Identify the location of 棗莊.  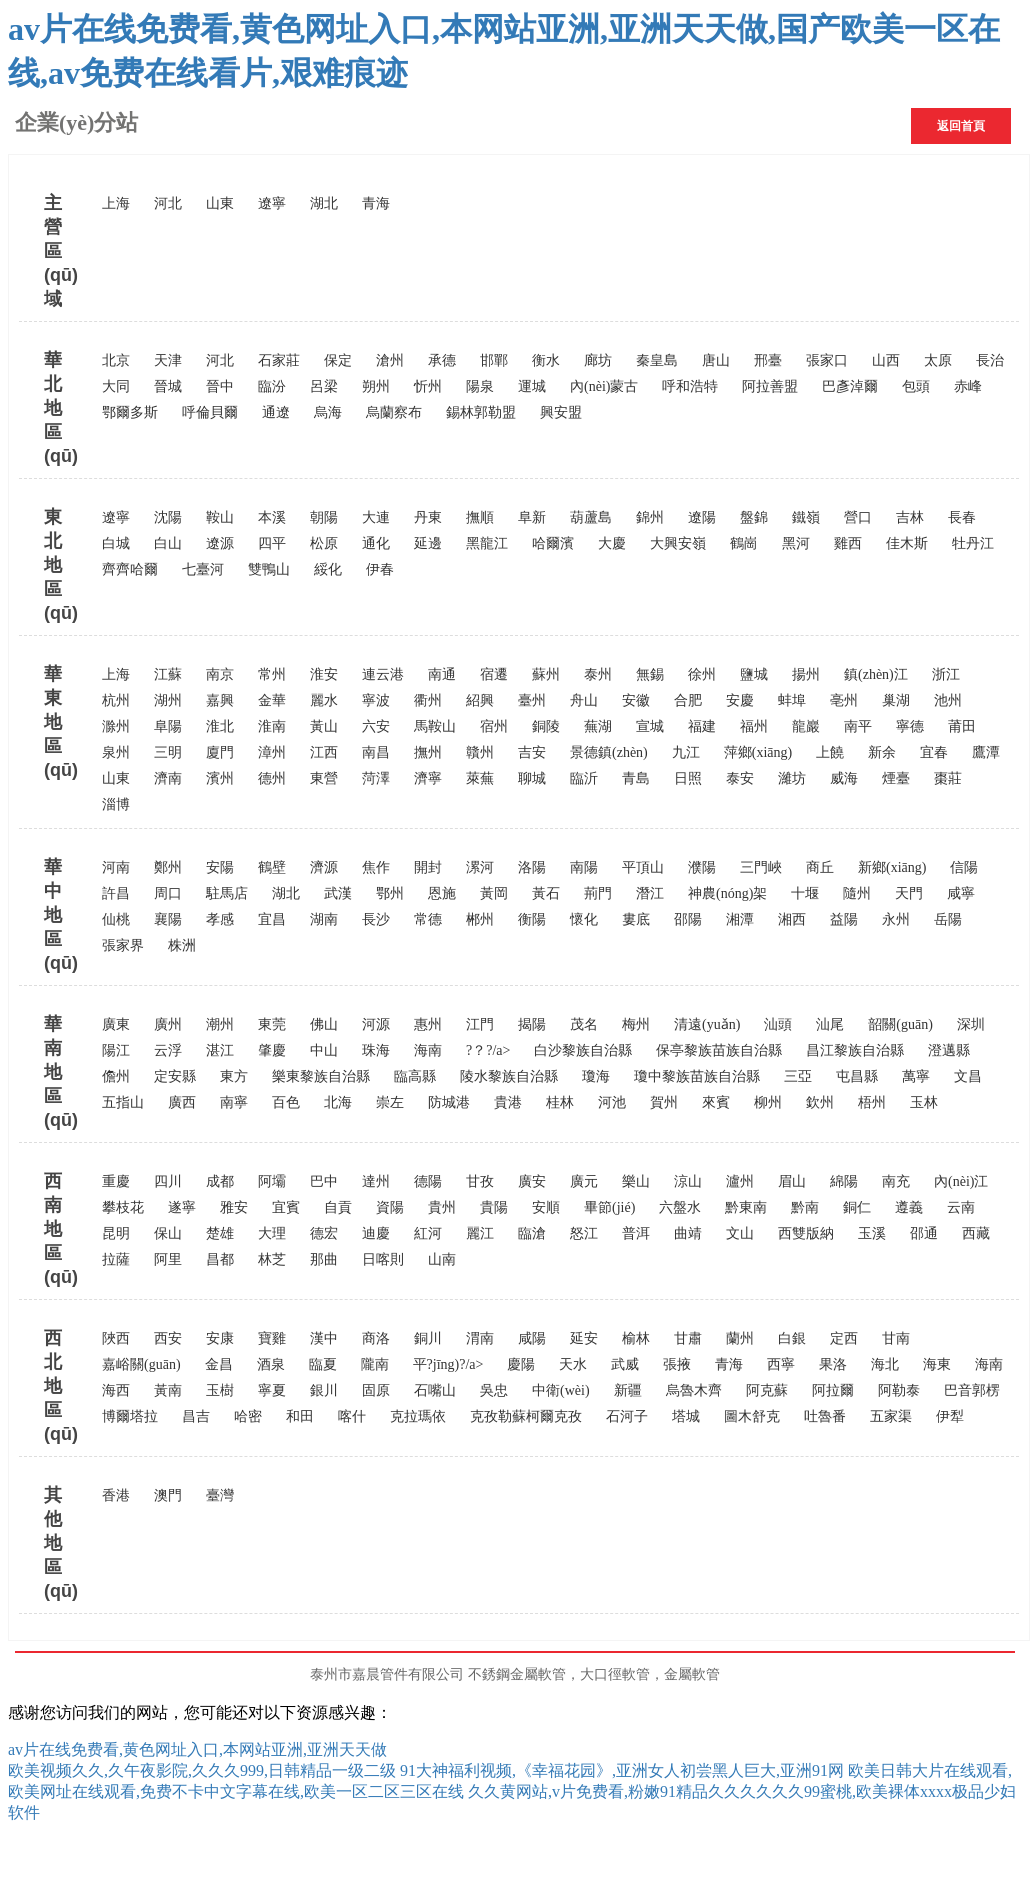
(948, 778).